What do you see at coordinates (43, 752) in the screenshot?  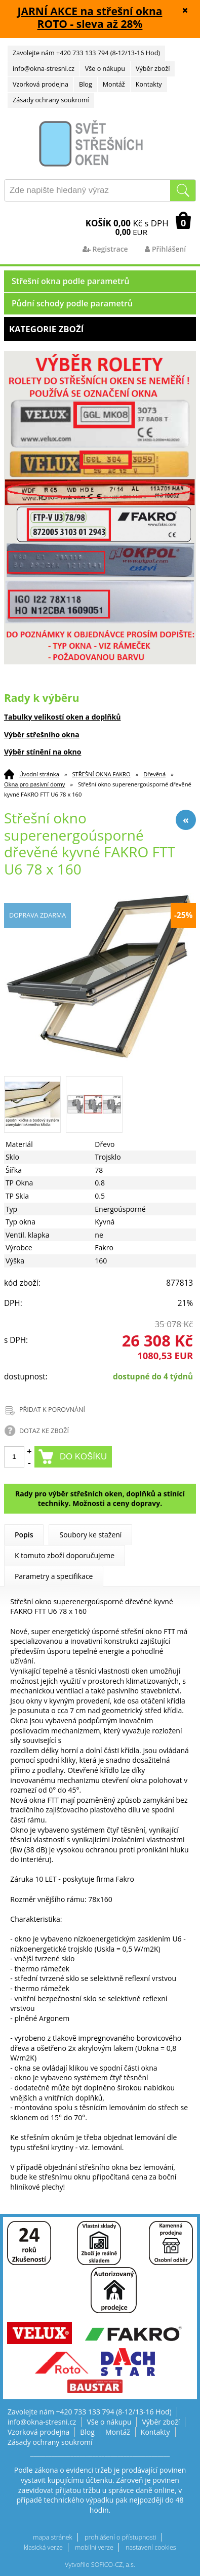 I see `Výběr stínění na okno` at bounding box center [43, 752].